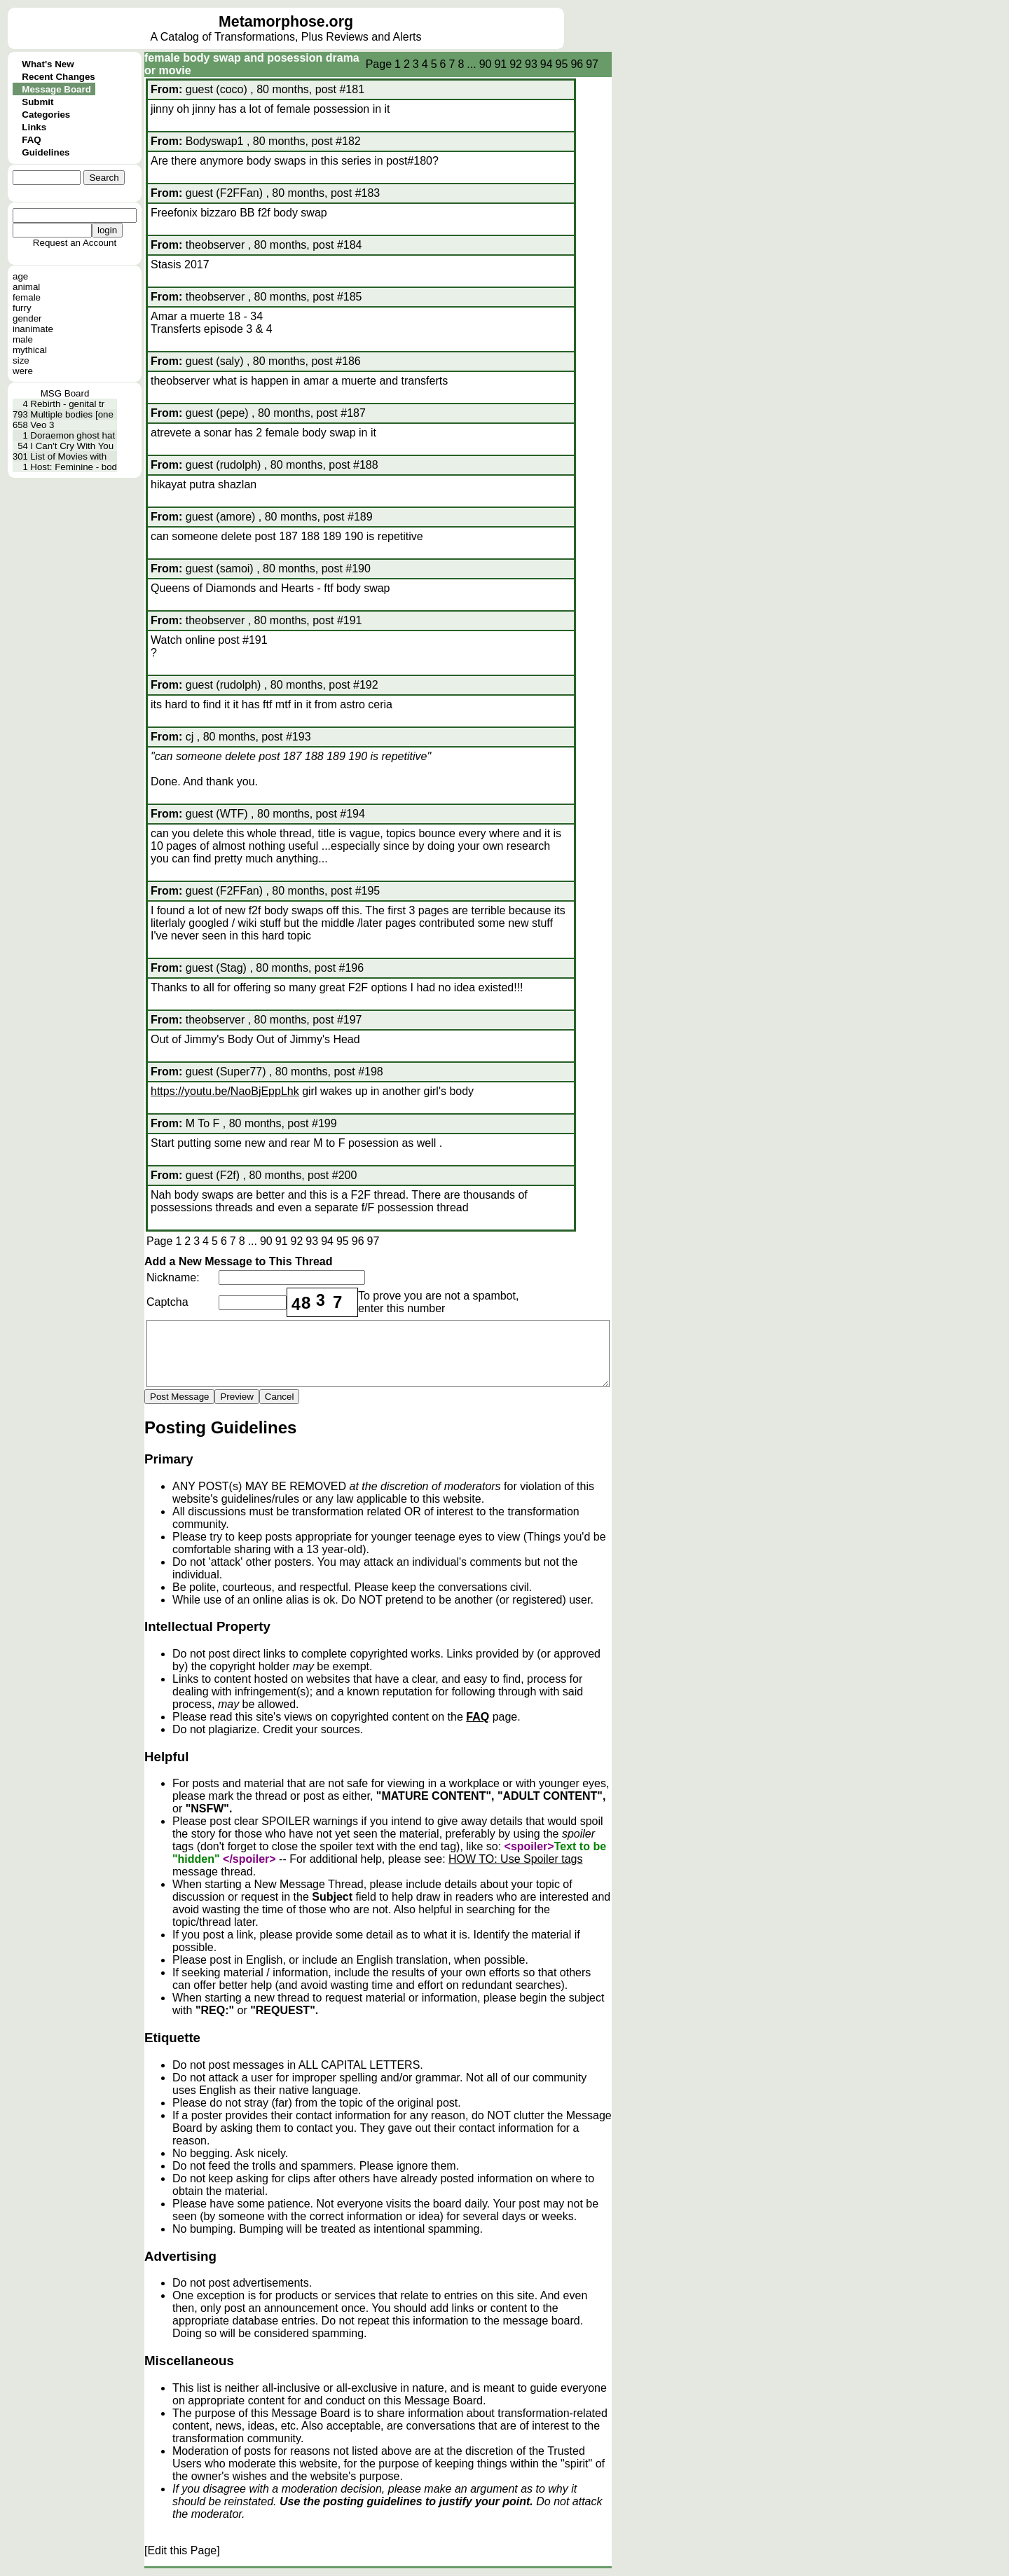  What do you see at coordinates (20, 276) in the screenshot?
I see `age` at bounding box center [20, 276].